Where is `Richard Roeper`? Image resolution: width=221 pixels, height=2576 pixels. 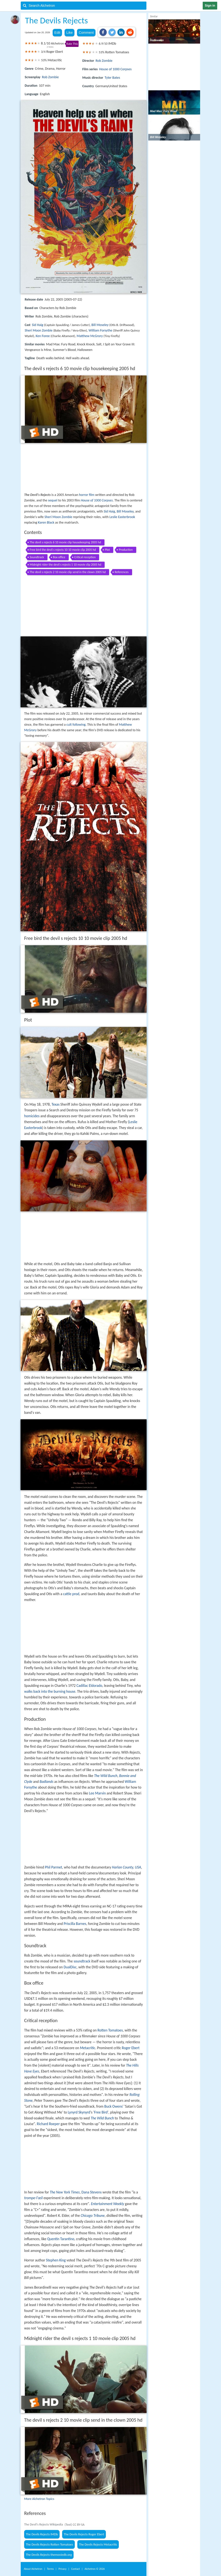
Richard Roeper is located at coordinates (48, 2124).